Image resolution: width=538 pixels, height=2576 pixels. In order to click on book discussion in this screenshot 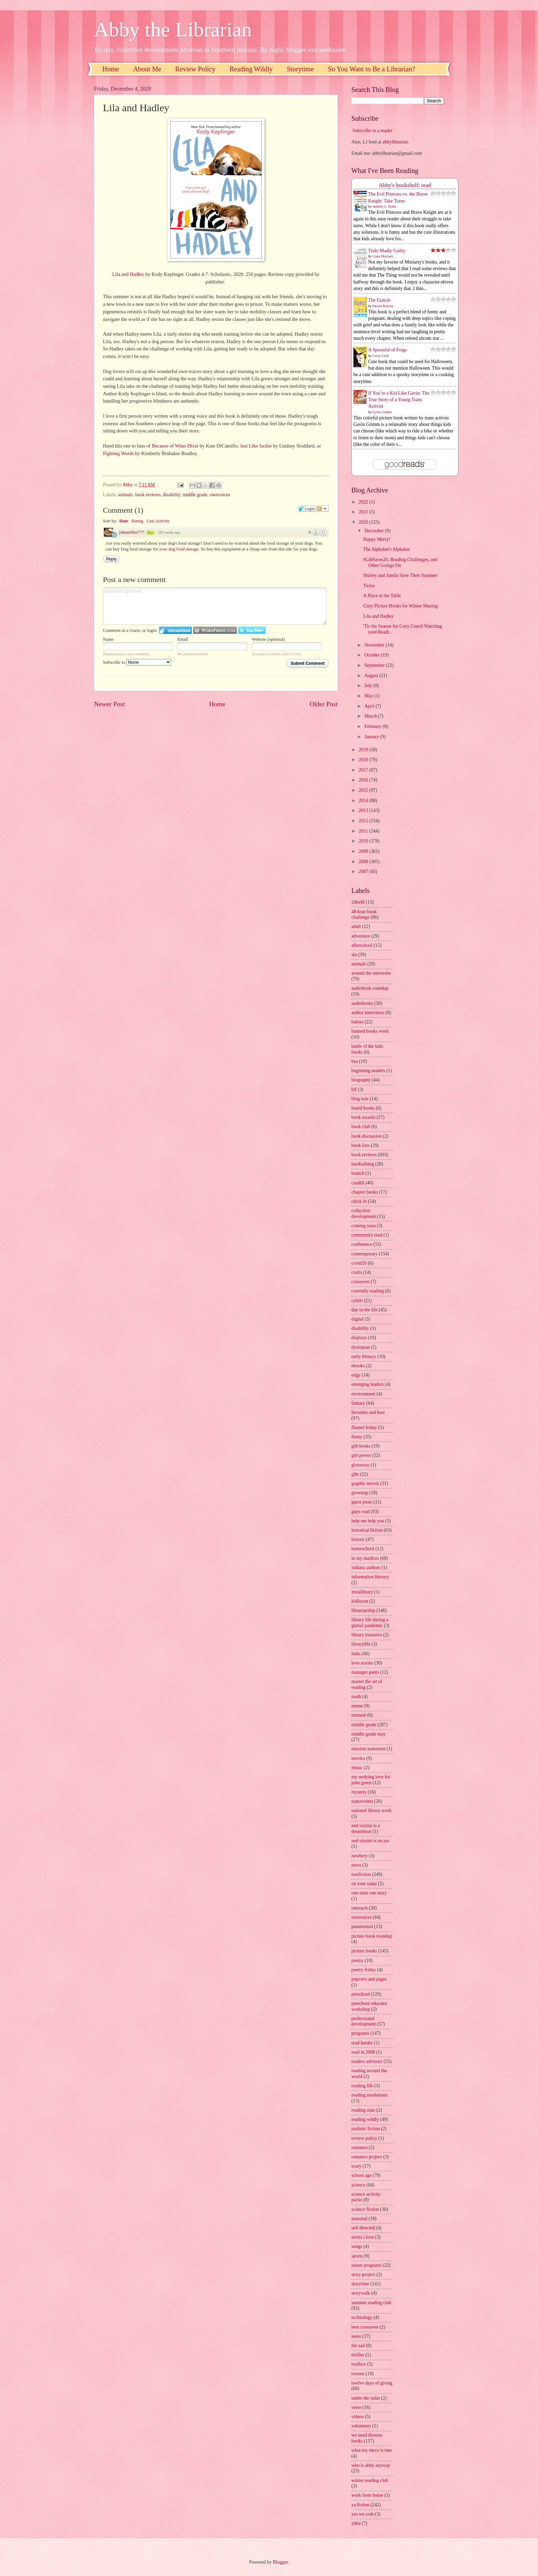, I will do `click(366, 1136)`.